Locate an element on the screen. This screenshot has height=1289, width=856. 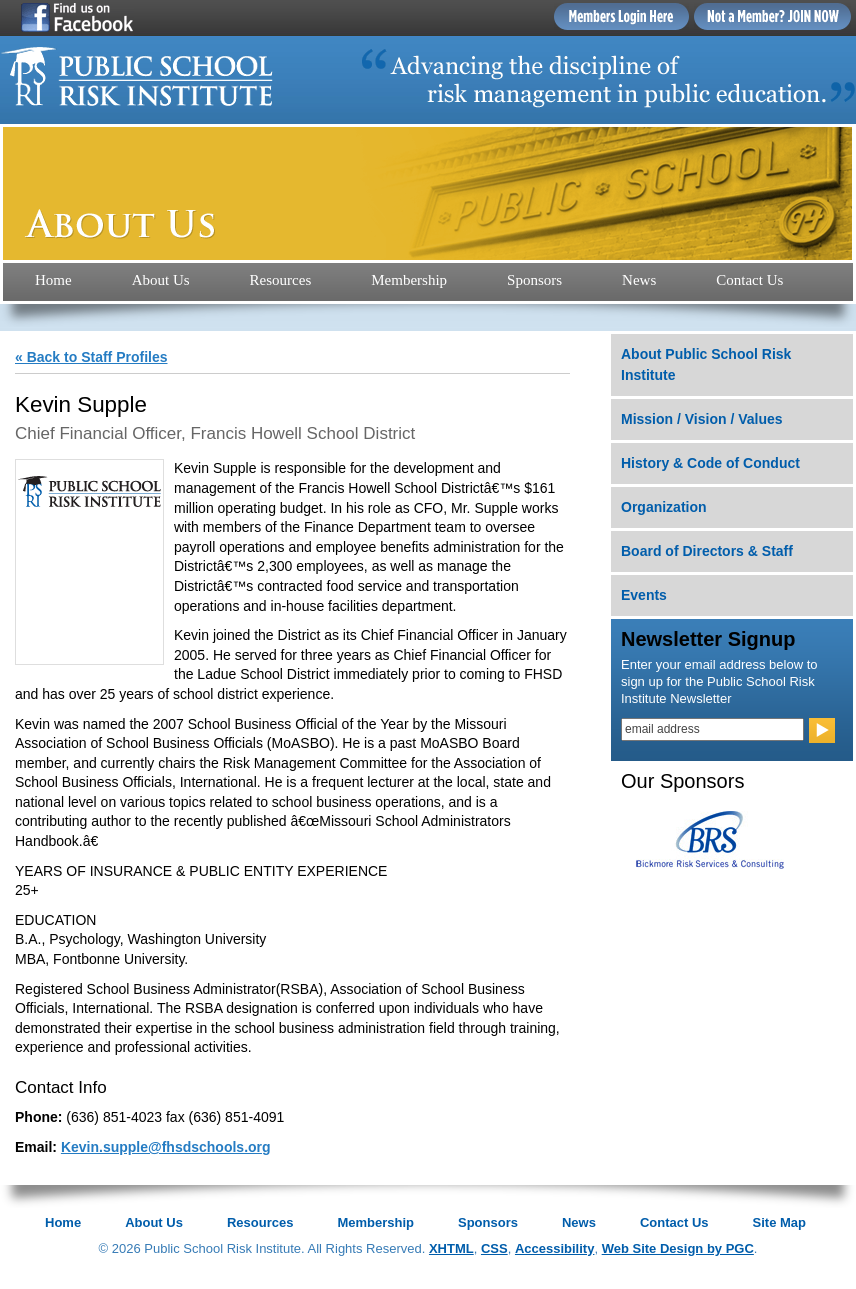
About Us is located at coordinates (161, 280).